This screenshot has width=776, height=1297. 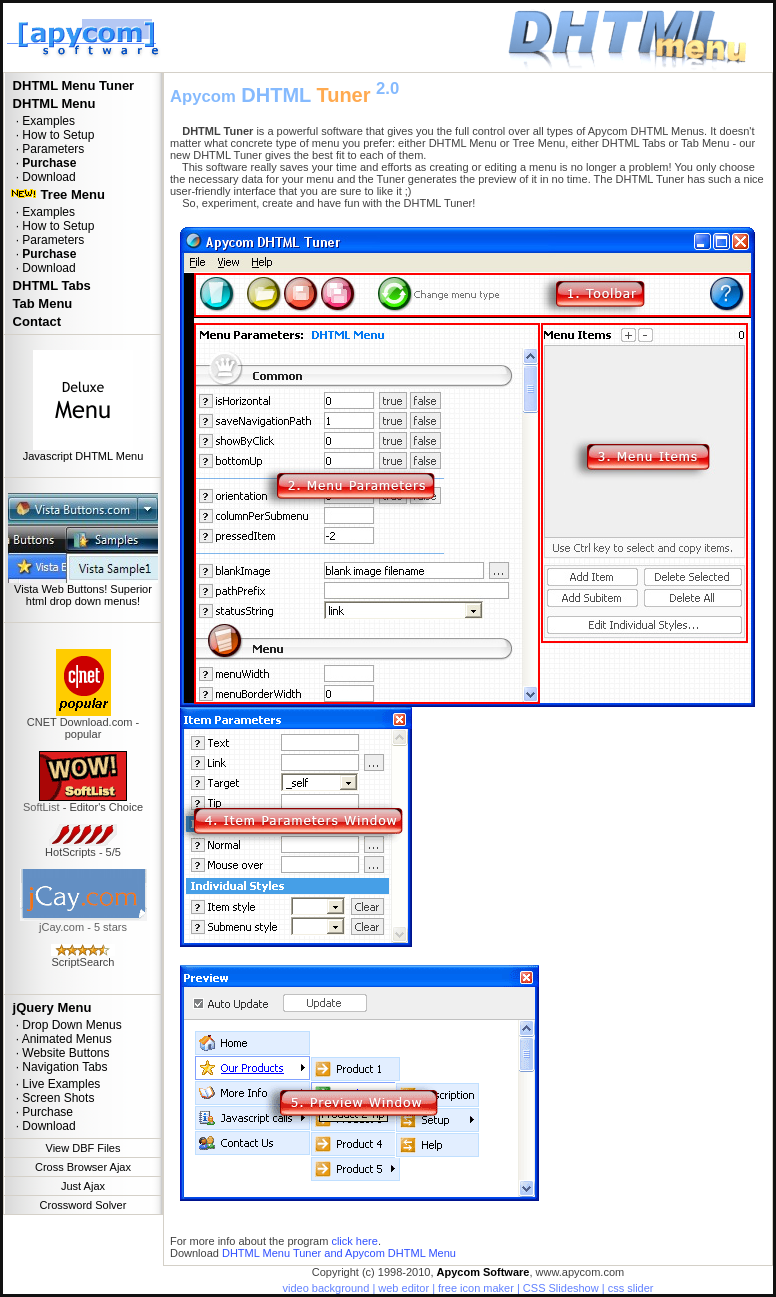 What do you see at coordinates (58, 1067) in the screenshot?
I see `· Navigation Tabs` at bounding box center [58, 1067].